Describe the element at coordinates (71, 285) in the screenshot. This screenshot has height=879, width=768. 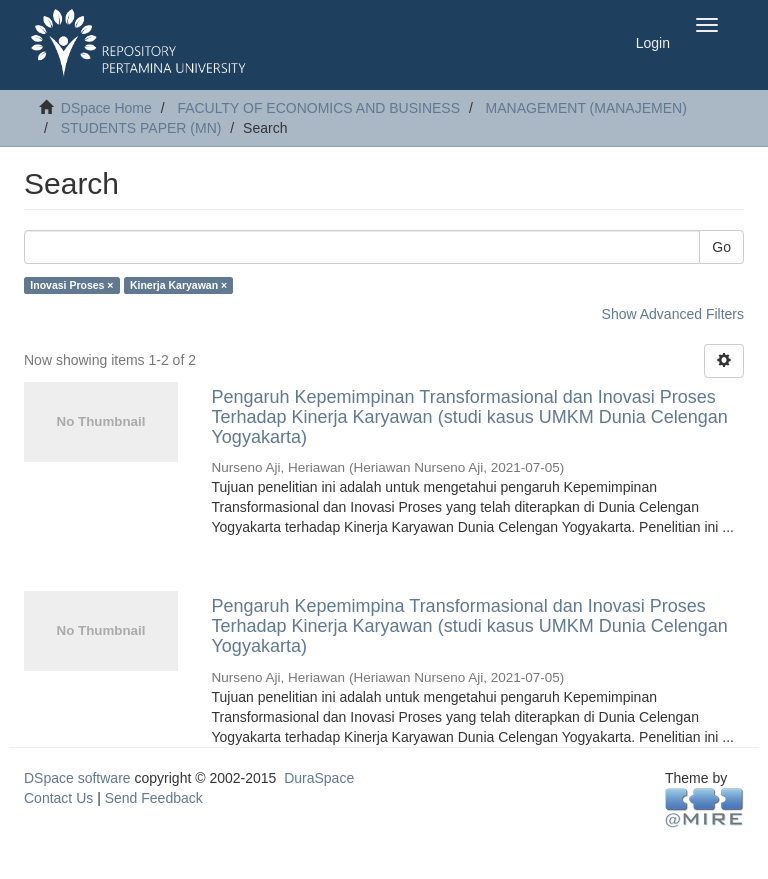
I see `Inovasi Proses ×` at that location.